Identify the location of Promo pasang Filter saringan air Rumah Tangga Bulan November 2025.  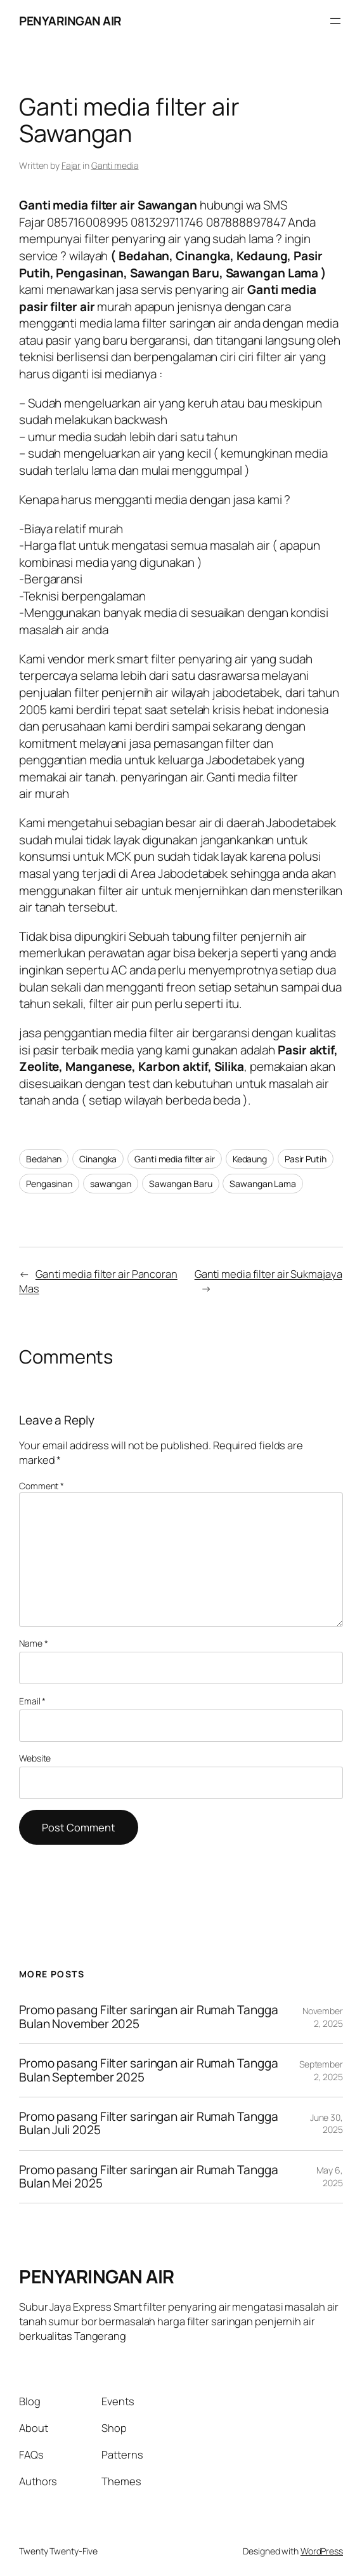
(148, 2017).